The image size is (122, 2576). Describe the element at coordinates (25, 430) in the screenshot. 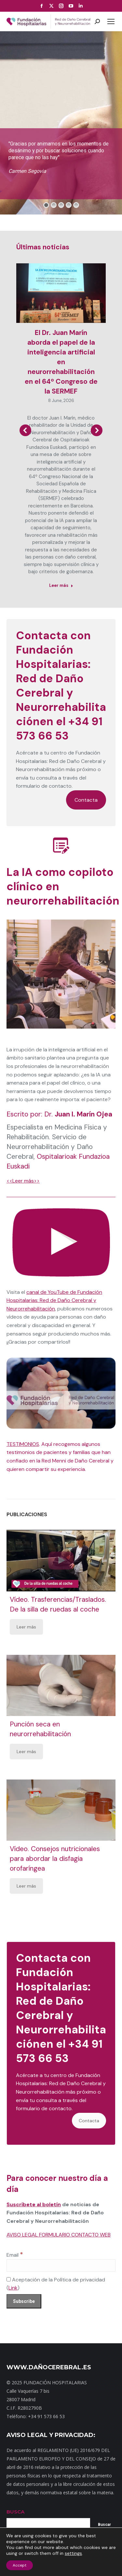

I see `[button]` at that location.